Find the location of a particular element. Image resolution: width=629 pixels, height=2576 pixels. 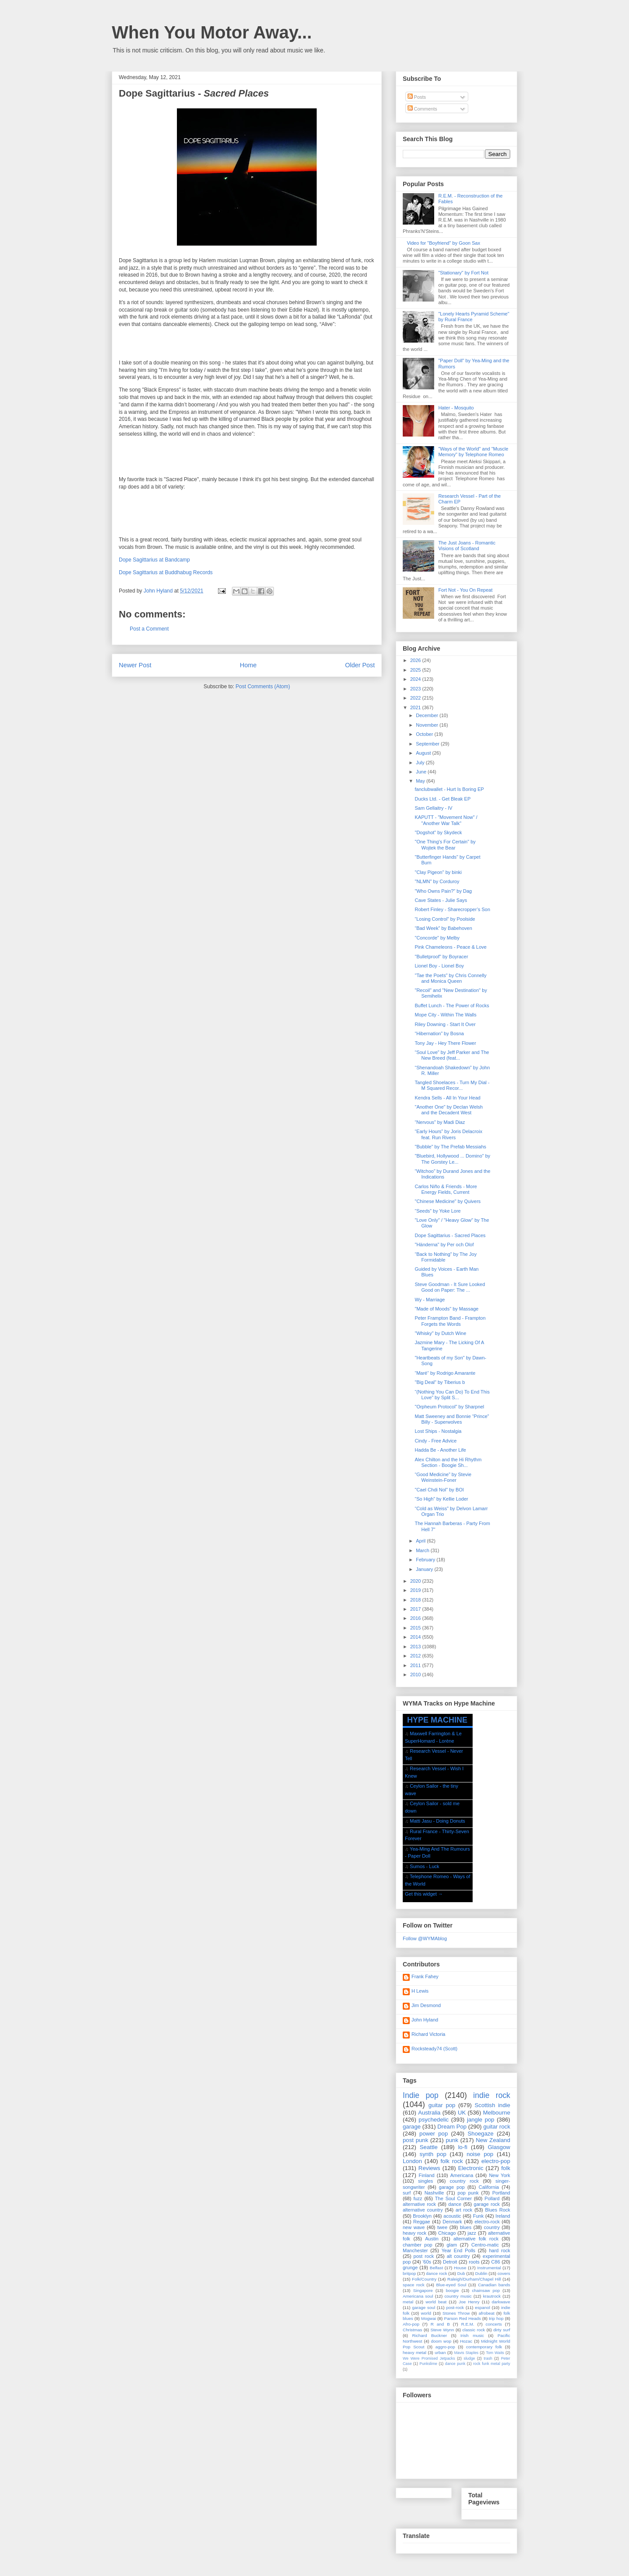

Shoegaze is located at coordinates (481, 2133).